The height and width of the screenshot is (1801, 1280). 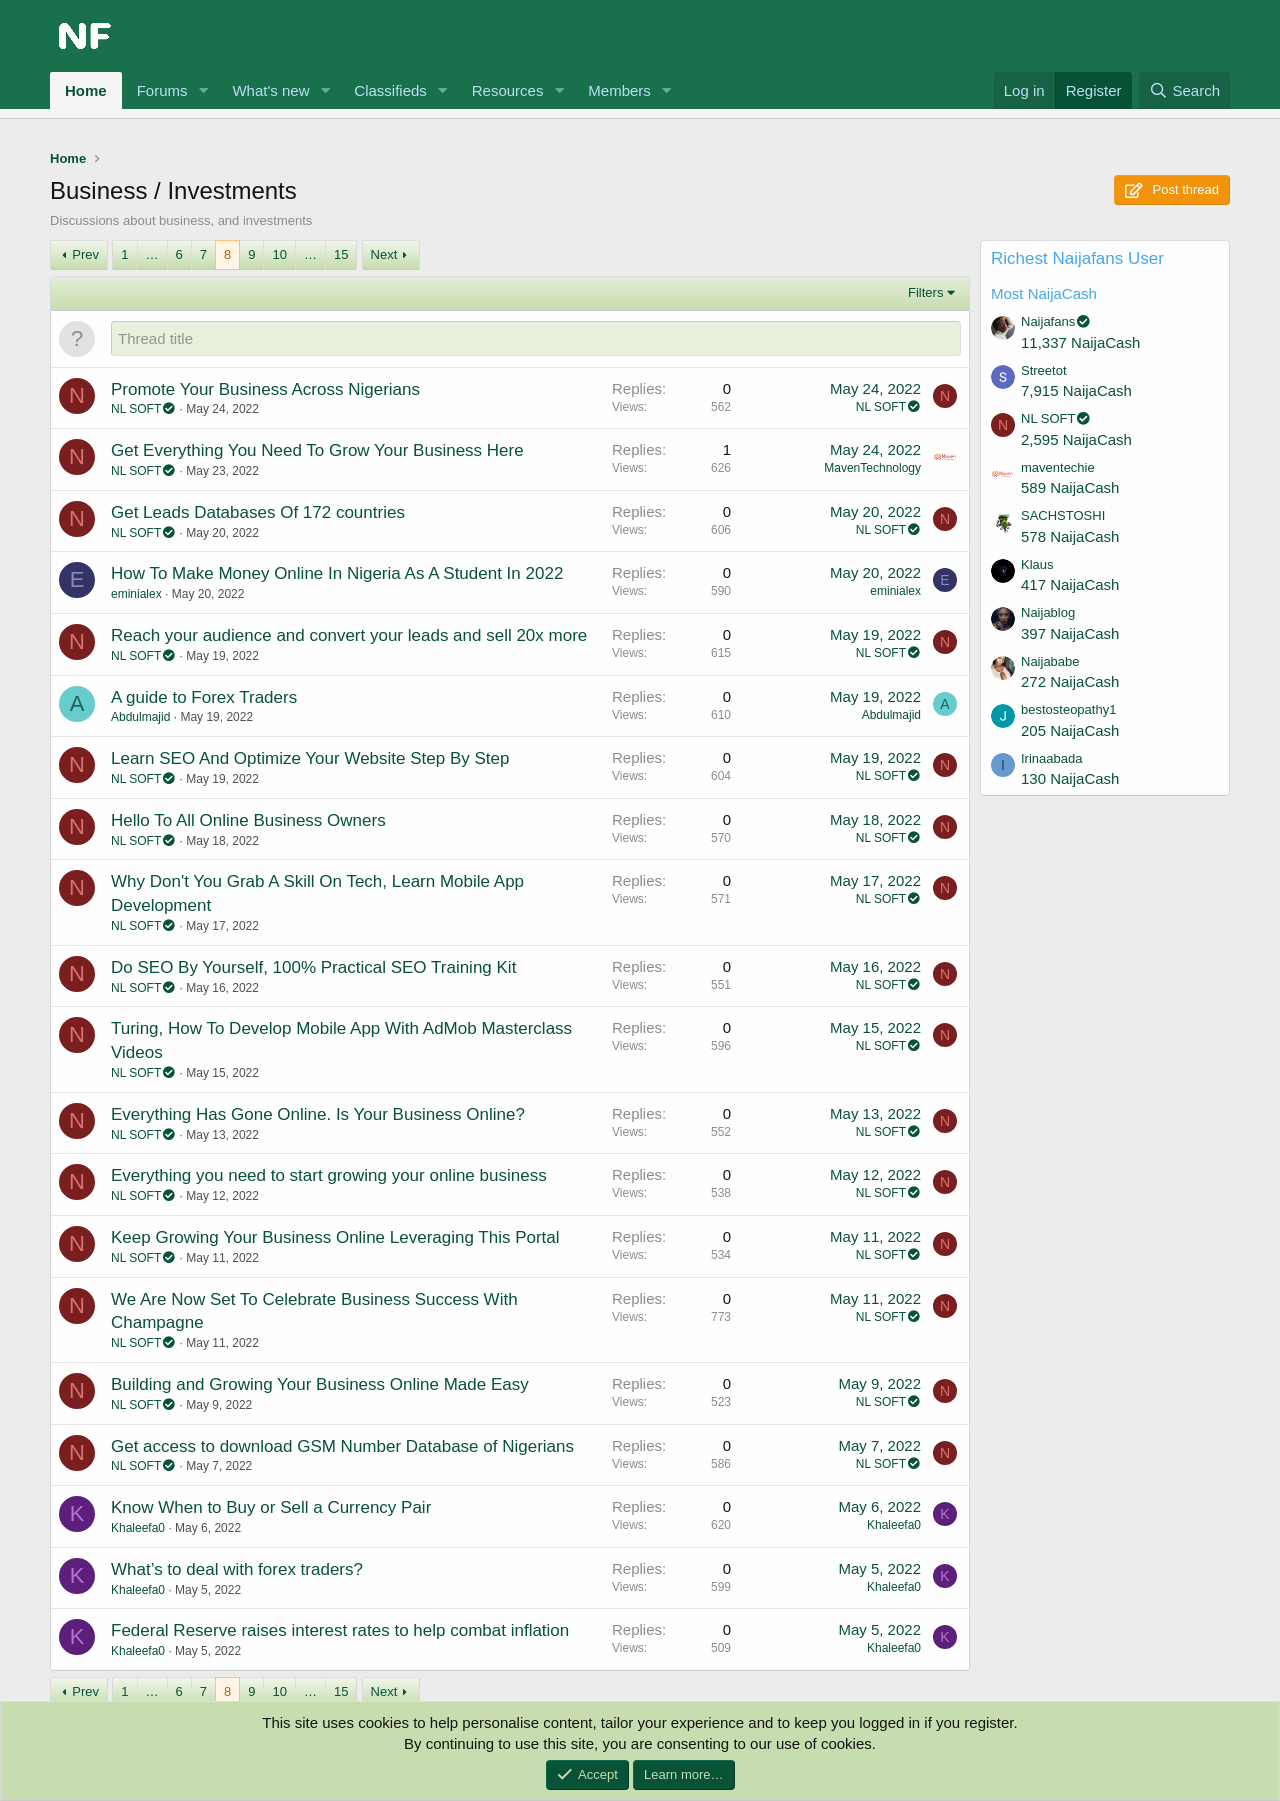 I want to click on 11,337 NaijaCash, so click(x=1080, y=342).